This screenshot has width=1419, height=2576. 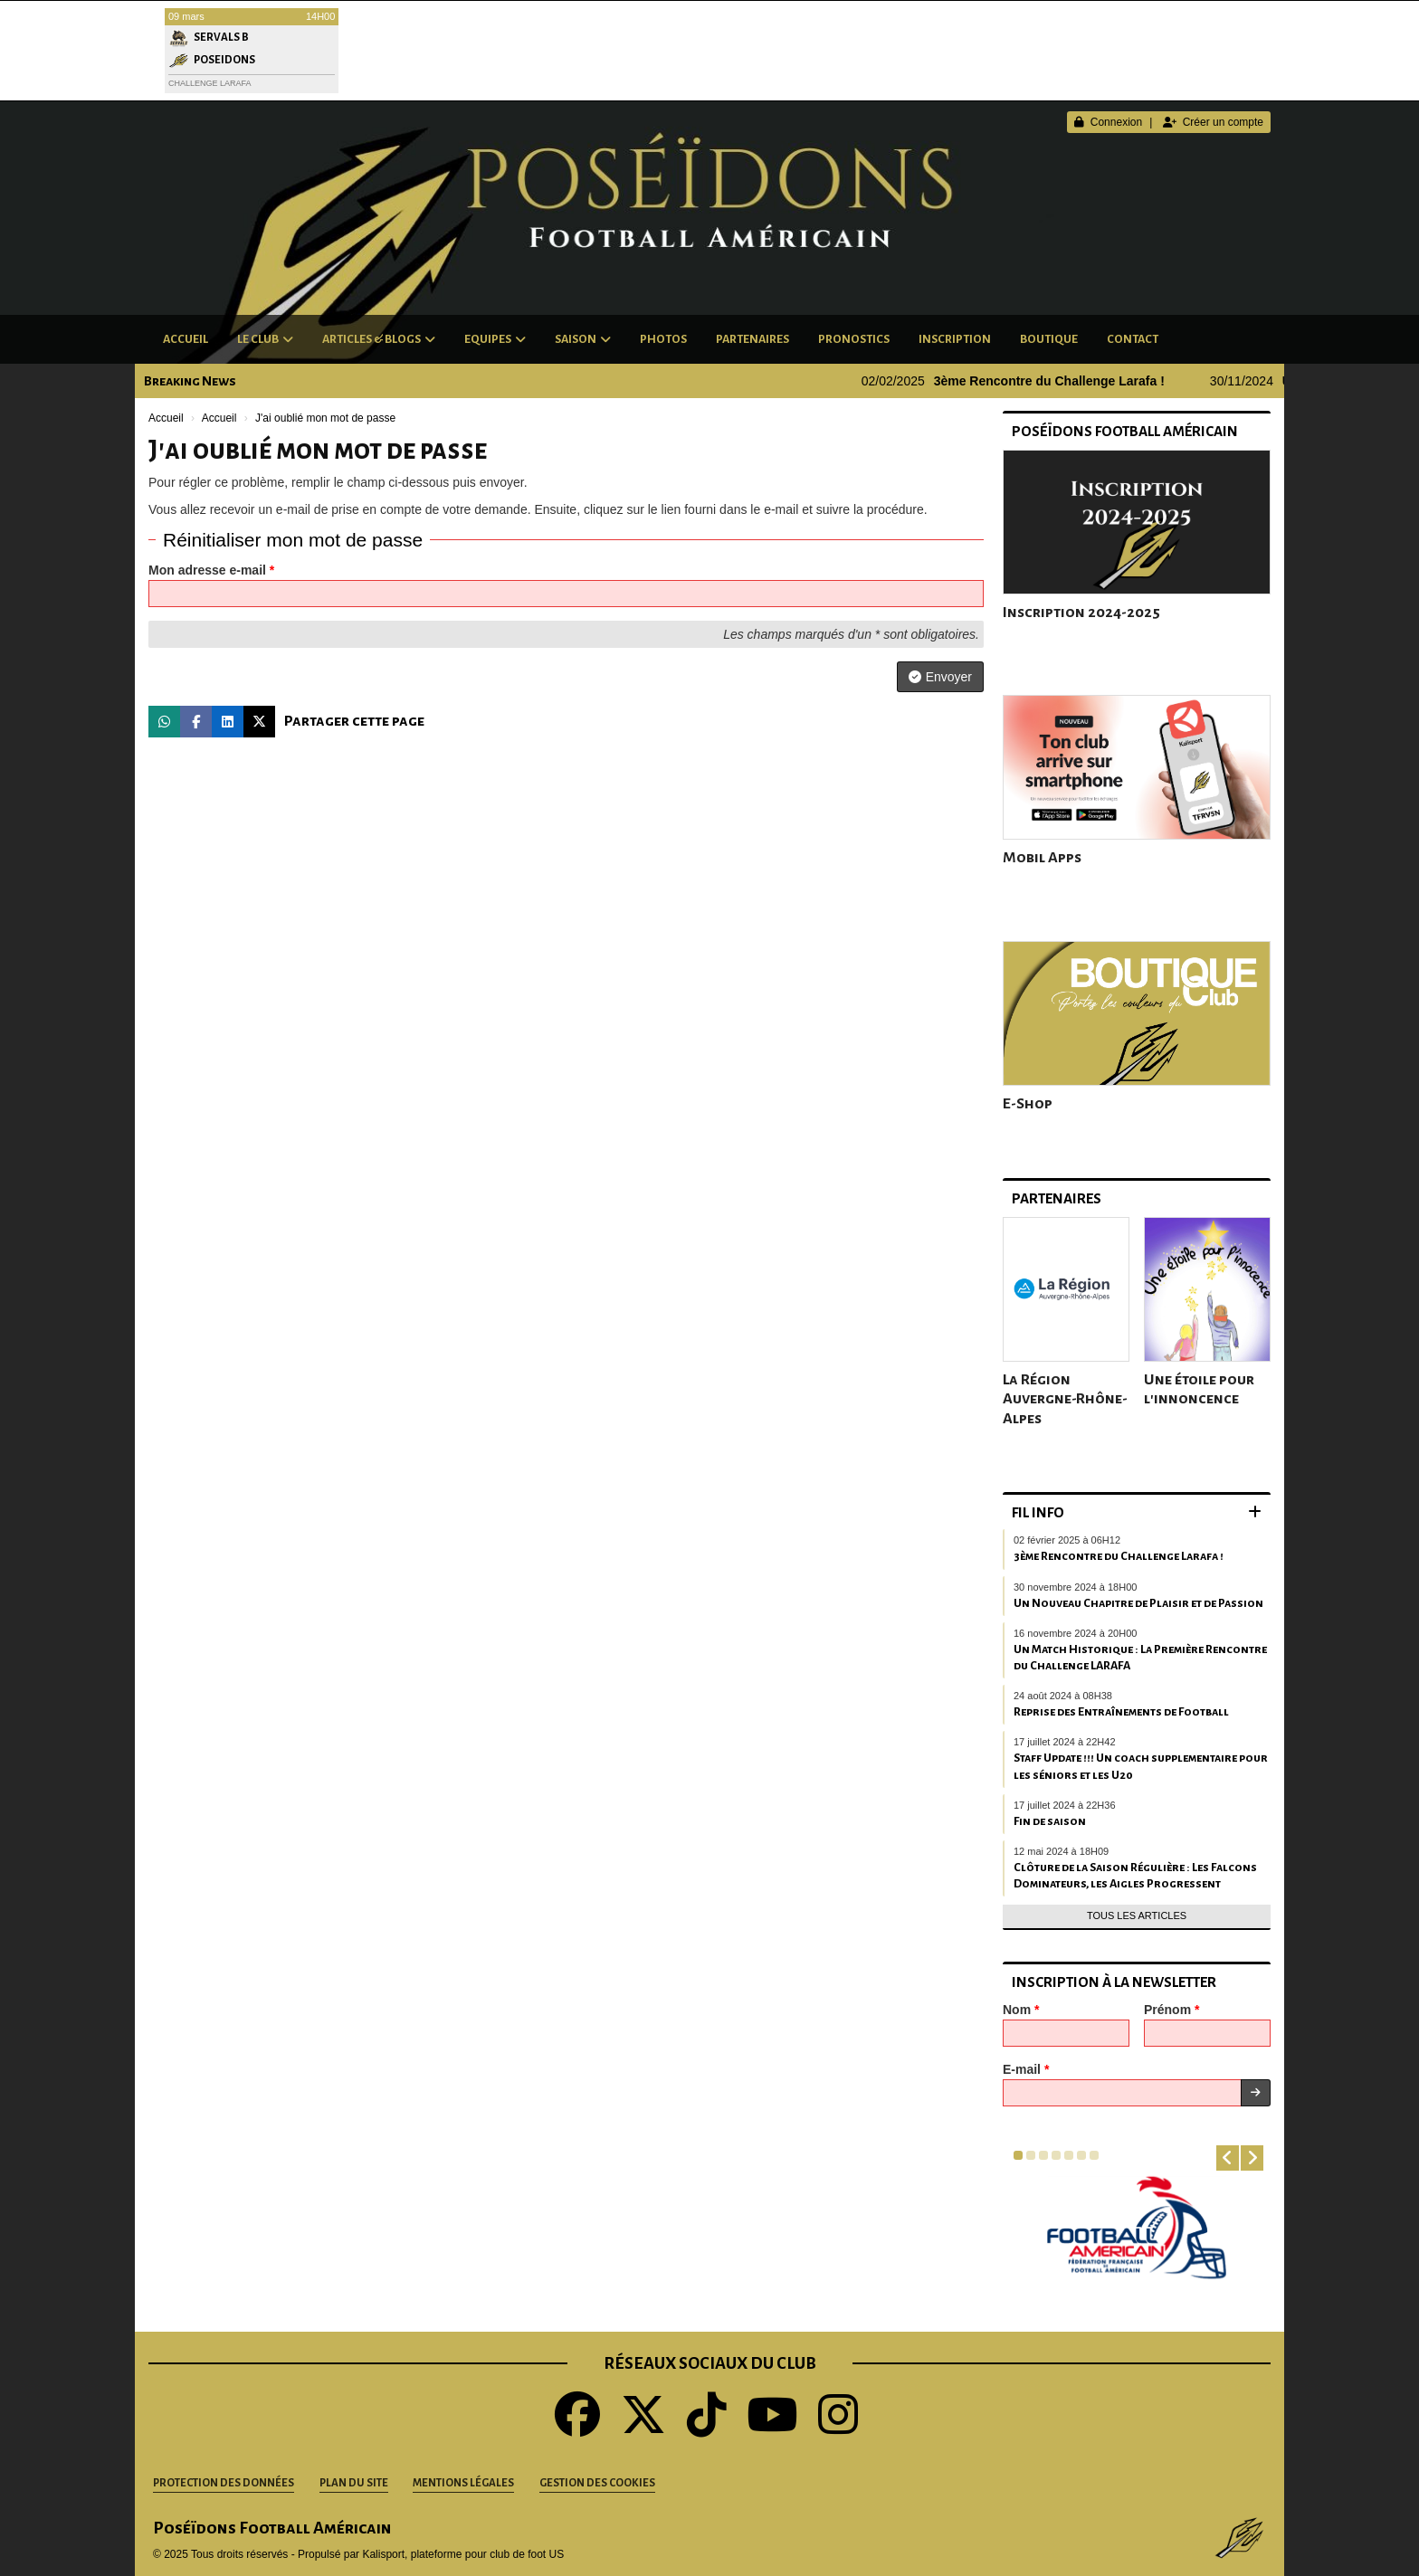 I want to click on Photos, so click(x=663, y=339).